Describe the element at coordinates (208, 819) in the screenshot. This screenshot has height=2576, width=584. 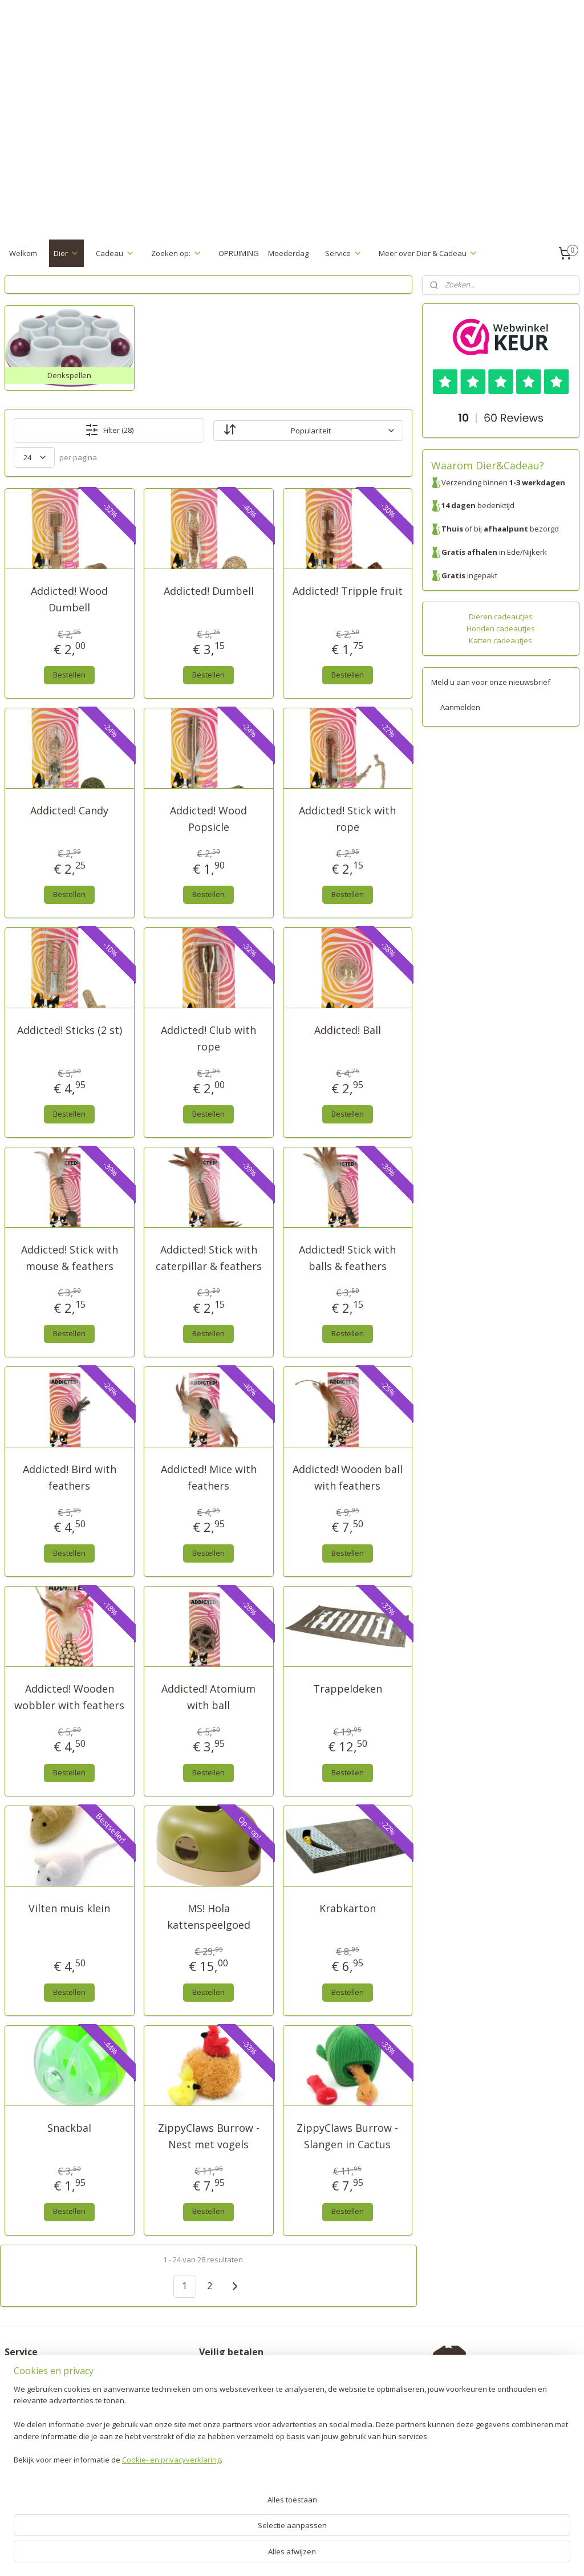
I see `Addicted! Wood Popsicle` at that location.